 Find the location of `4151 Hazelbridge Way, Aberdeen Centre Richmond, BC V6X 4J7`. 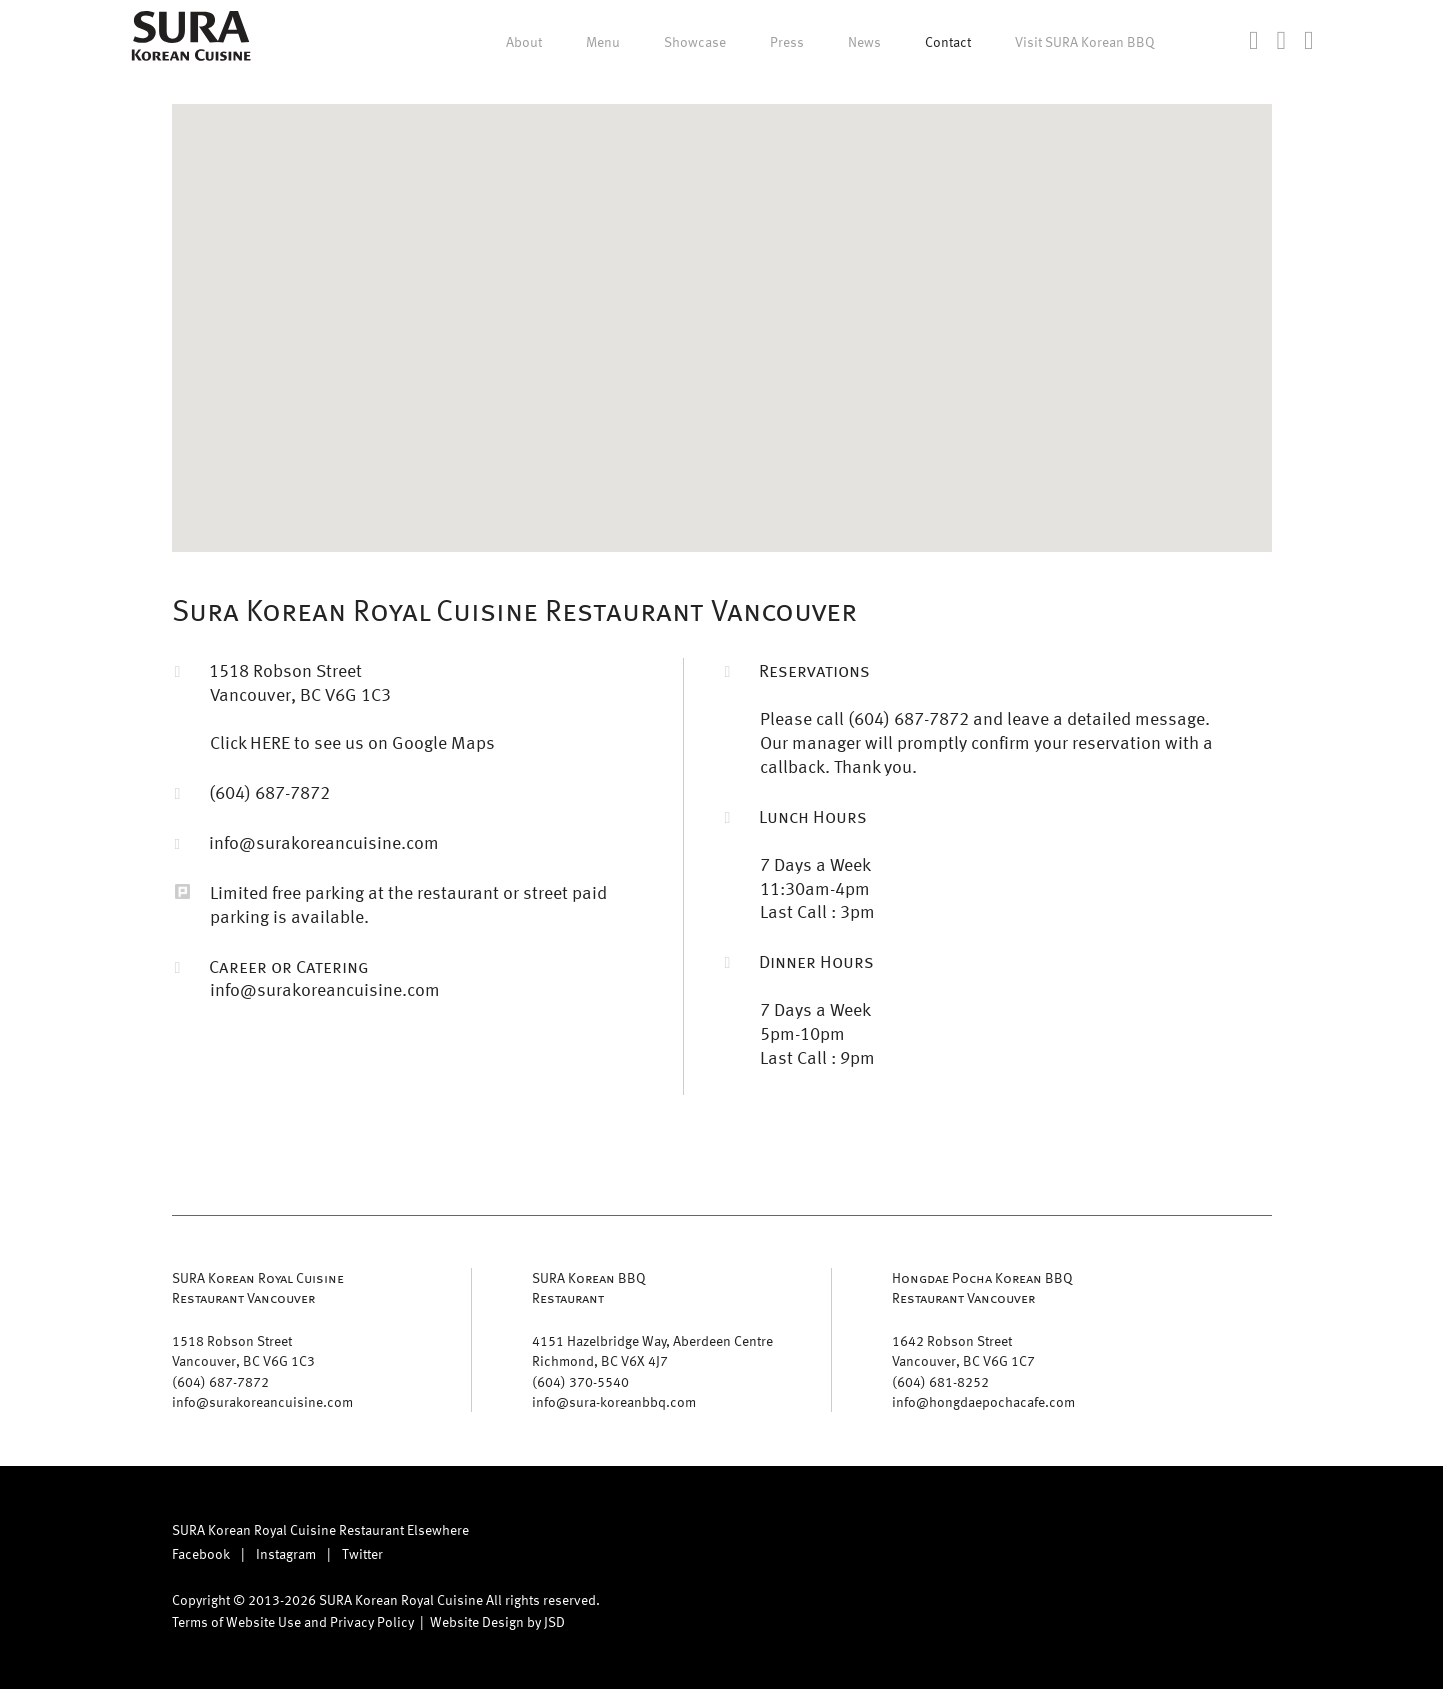

4151 Hazelbridge Way, Aberdeen Centre Richmond, BC V6X 4J7 is located at coordinates (652, 1350).